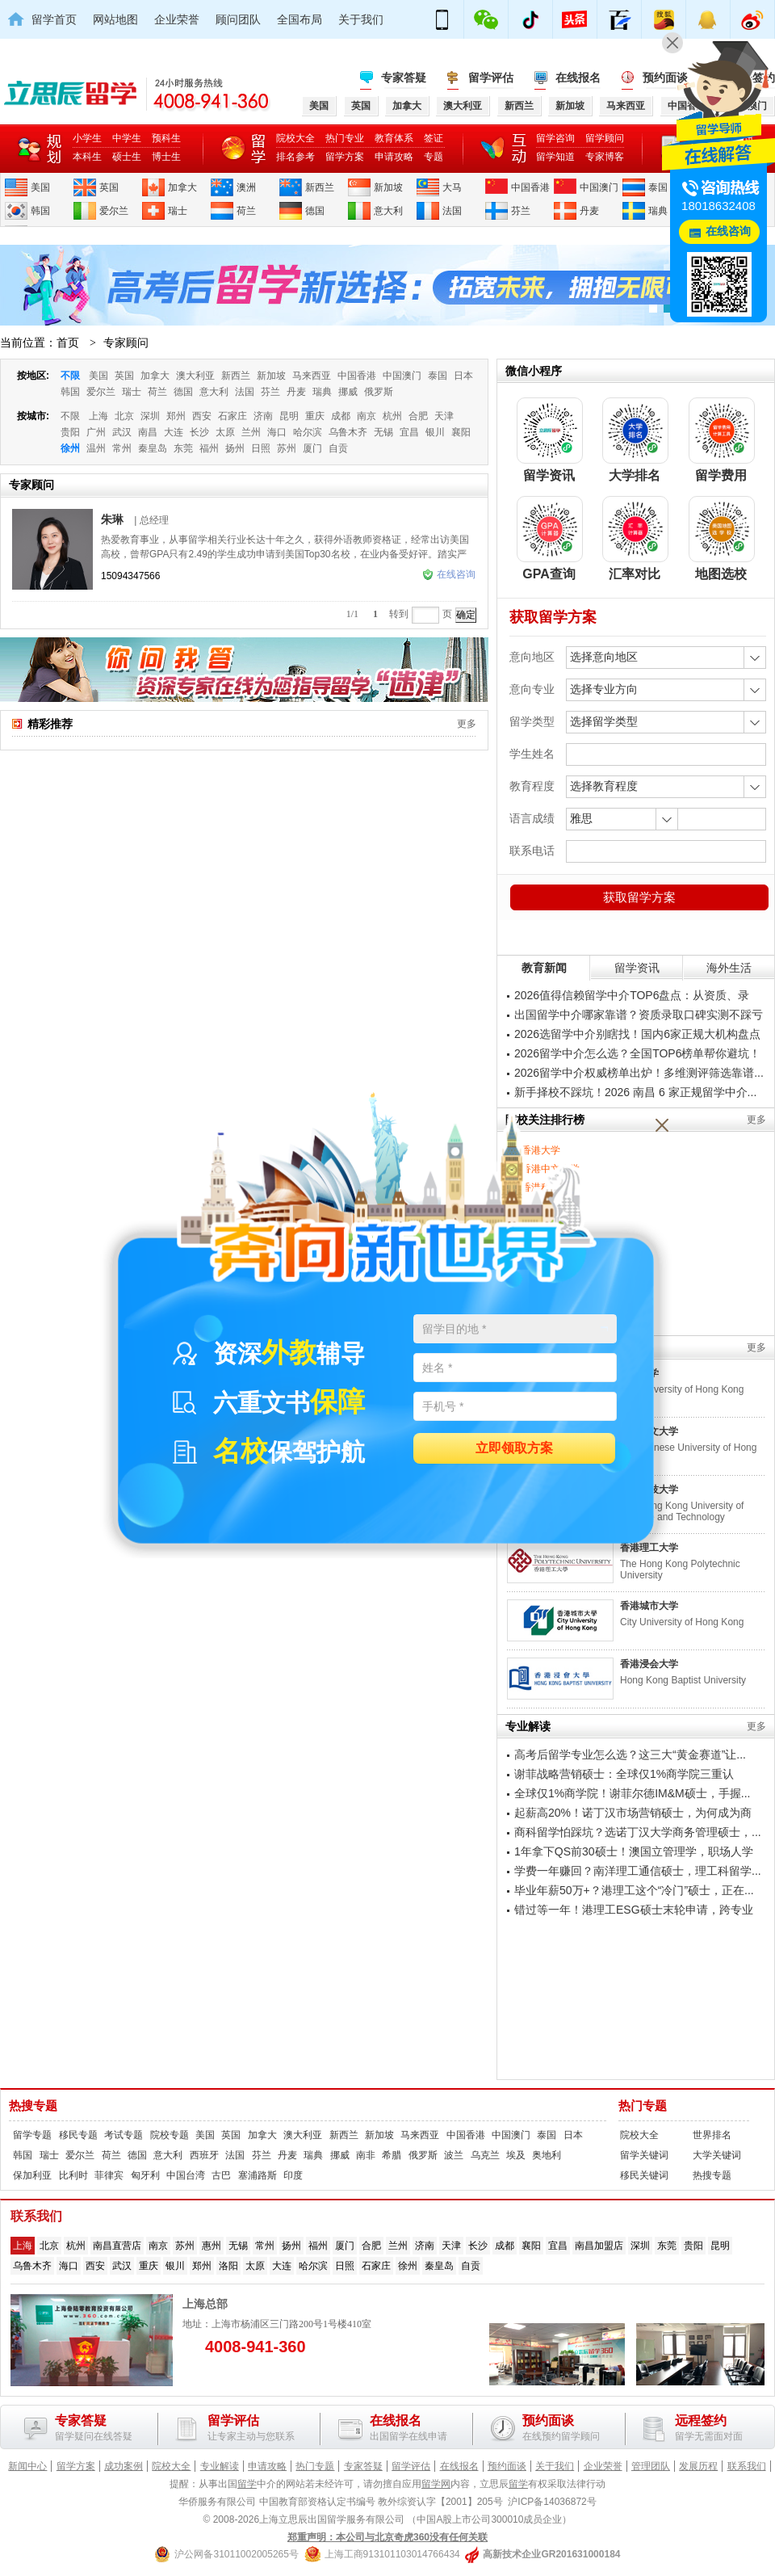  Describe the element at coordinates (391, 2155) in the screenshot. I see `希腊` at that location.